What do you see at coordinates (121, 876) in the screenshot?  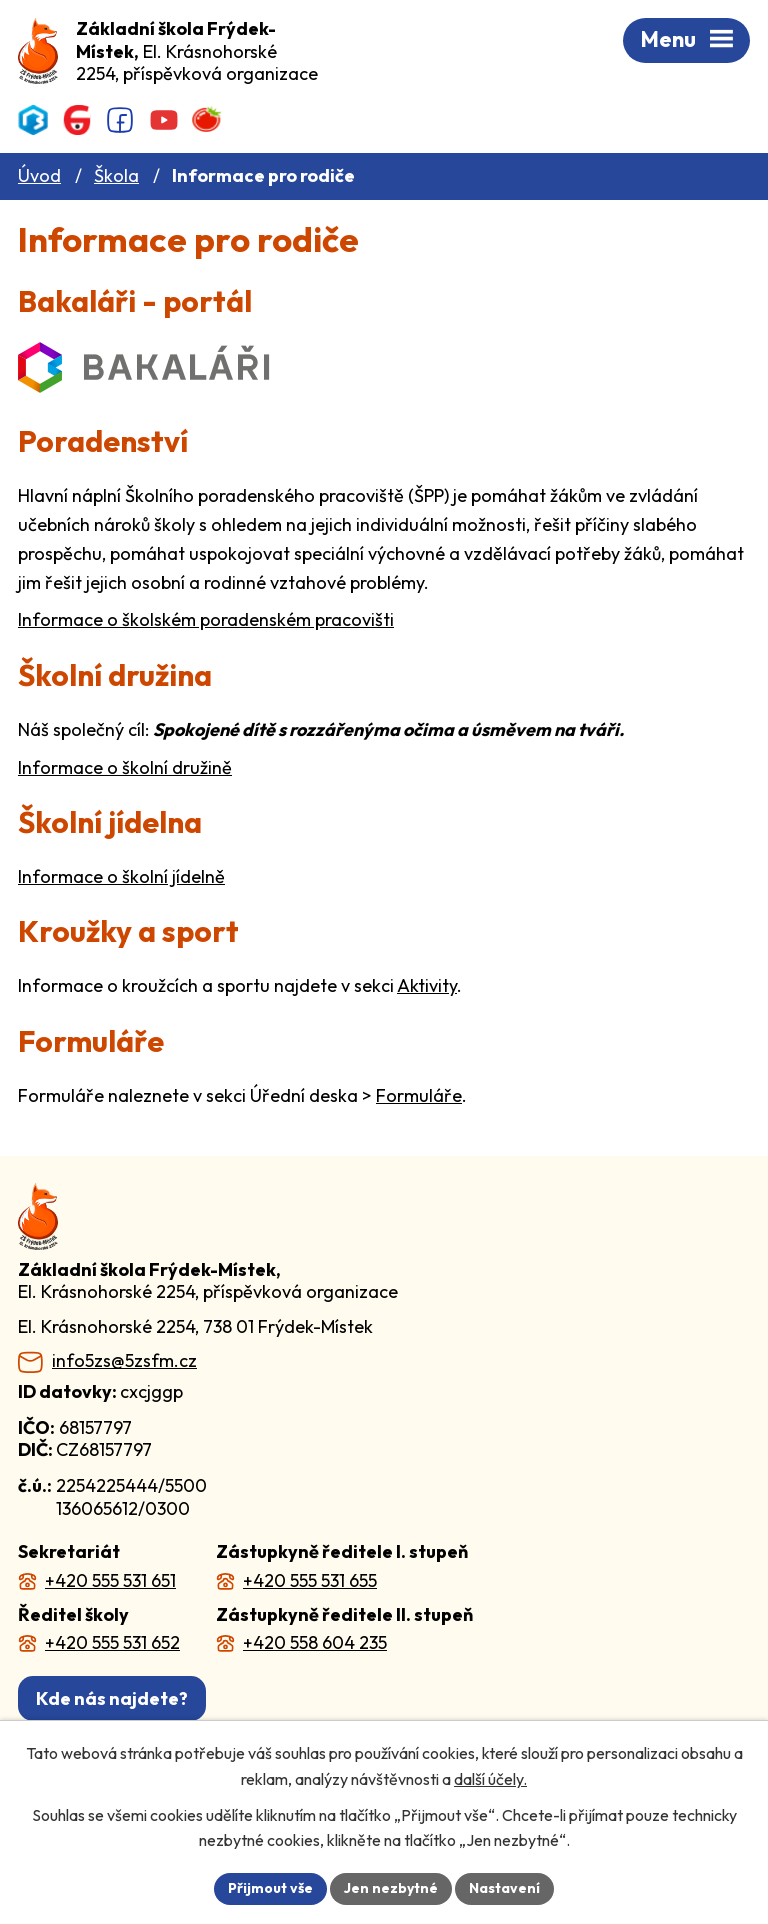 I see `Informace o školní jídelně` at bounding box center [121, 876].